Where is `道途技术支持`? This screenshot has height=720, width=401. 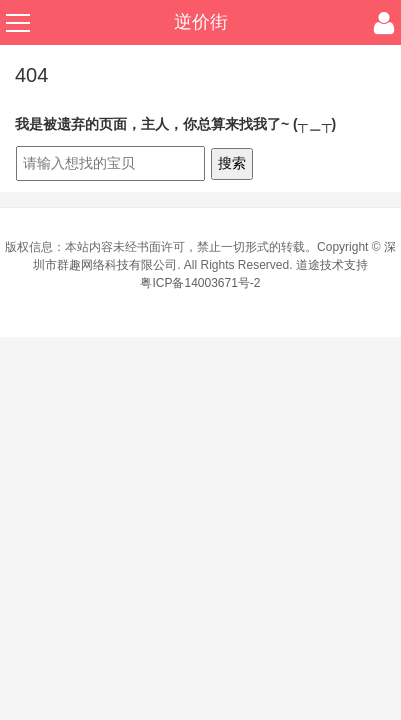
道途技术支持 is located at coordinates (332, 265).